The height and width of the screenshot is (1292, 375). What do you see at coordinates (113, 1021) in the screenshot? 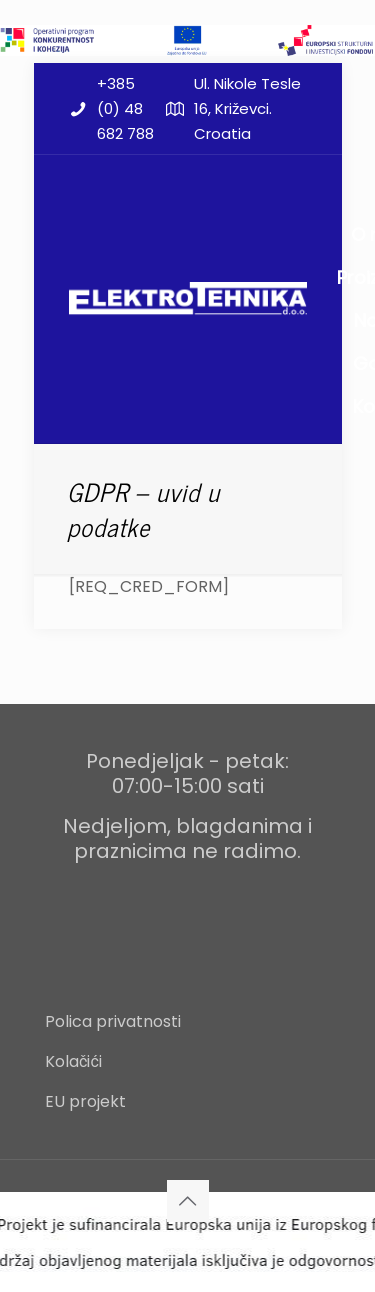
I see `Polica privatnosti` at bounding box center [113, 1021].